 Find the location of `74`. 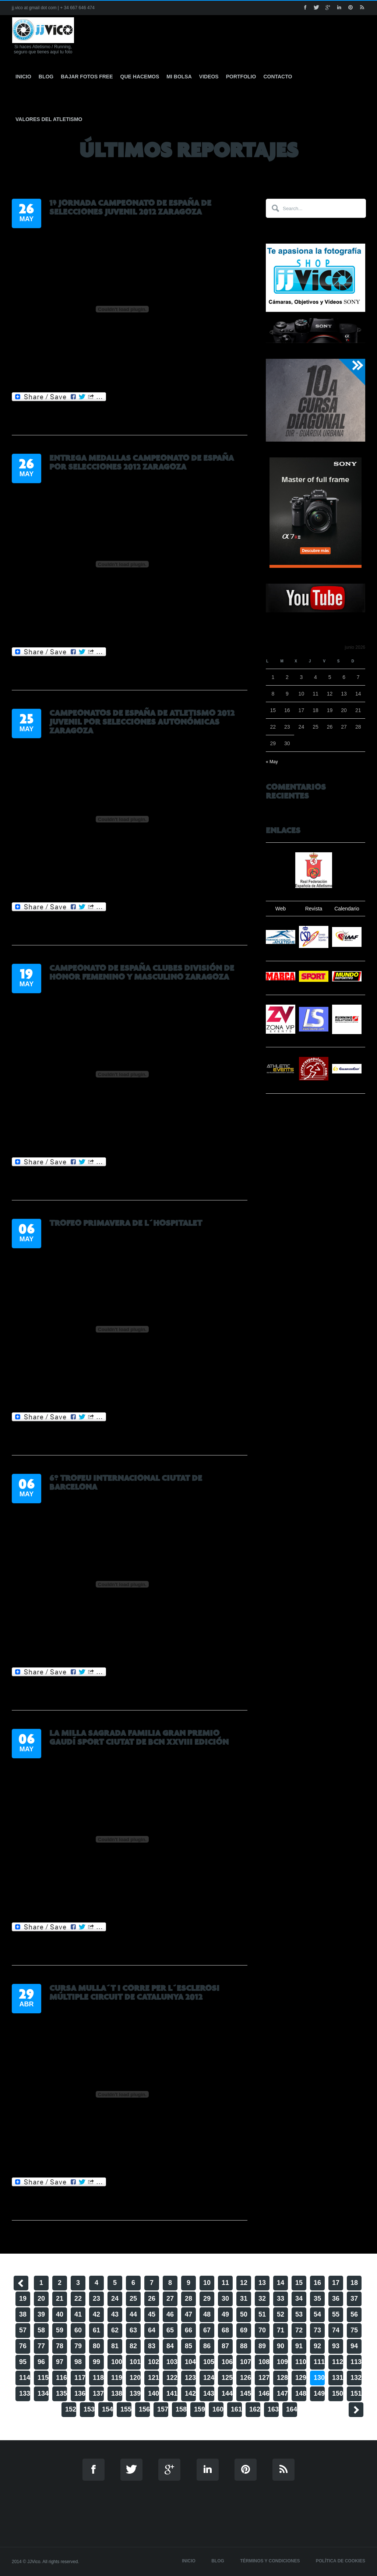

74 is located at coordinates (335, 2330).